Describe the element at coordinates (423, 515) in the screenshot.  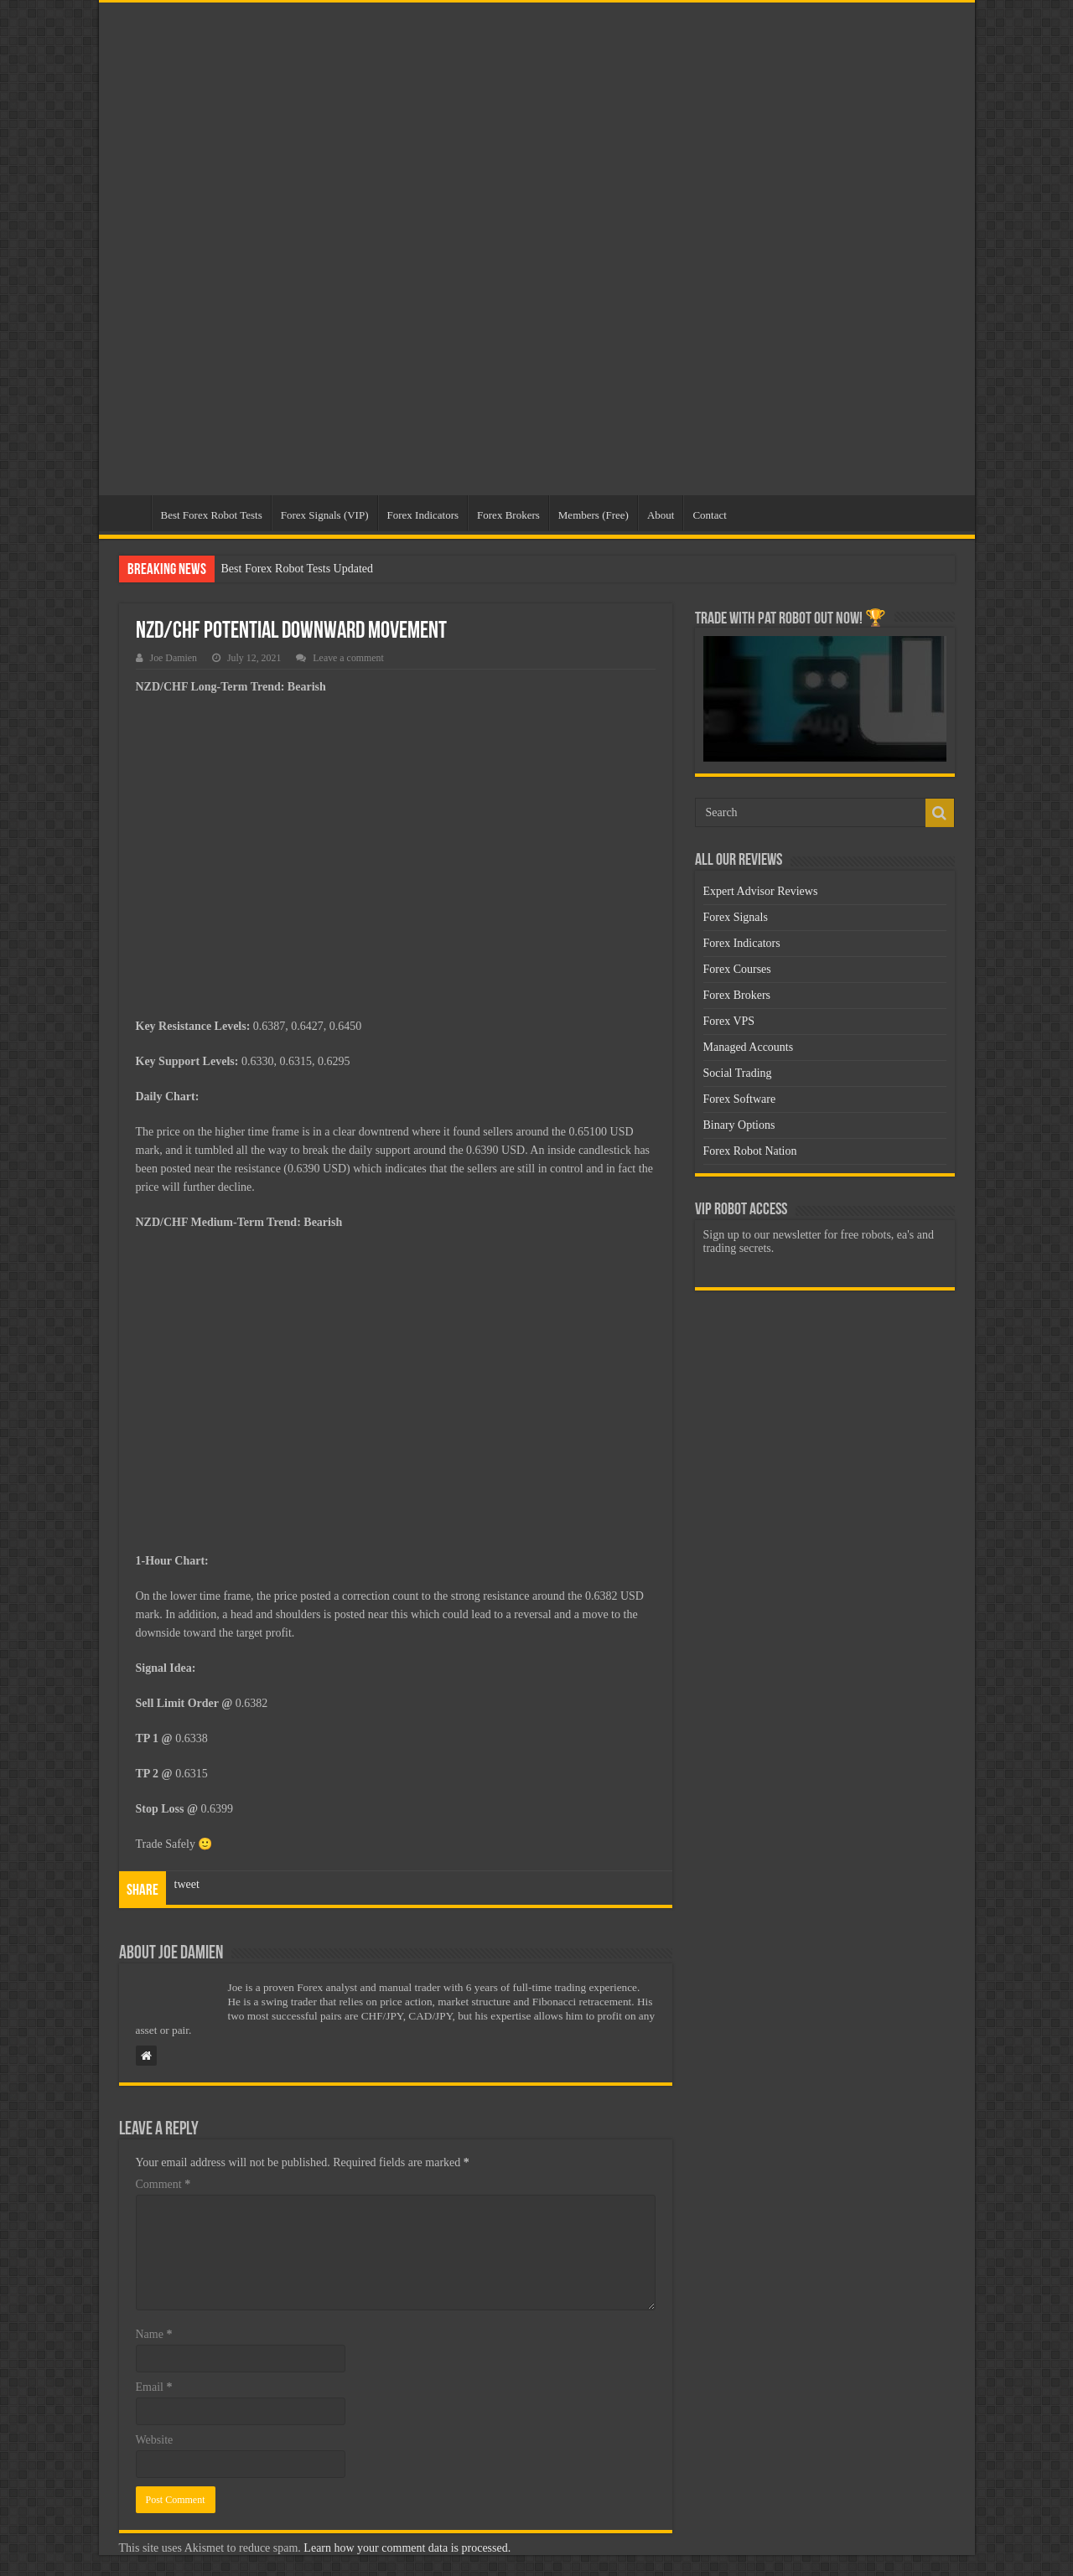
I see `Forex Indicators` at that location.